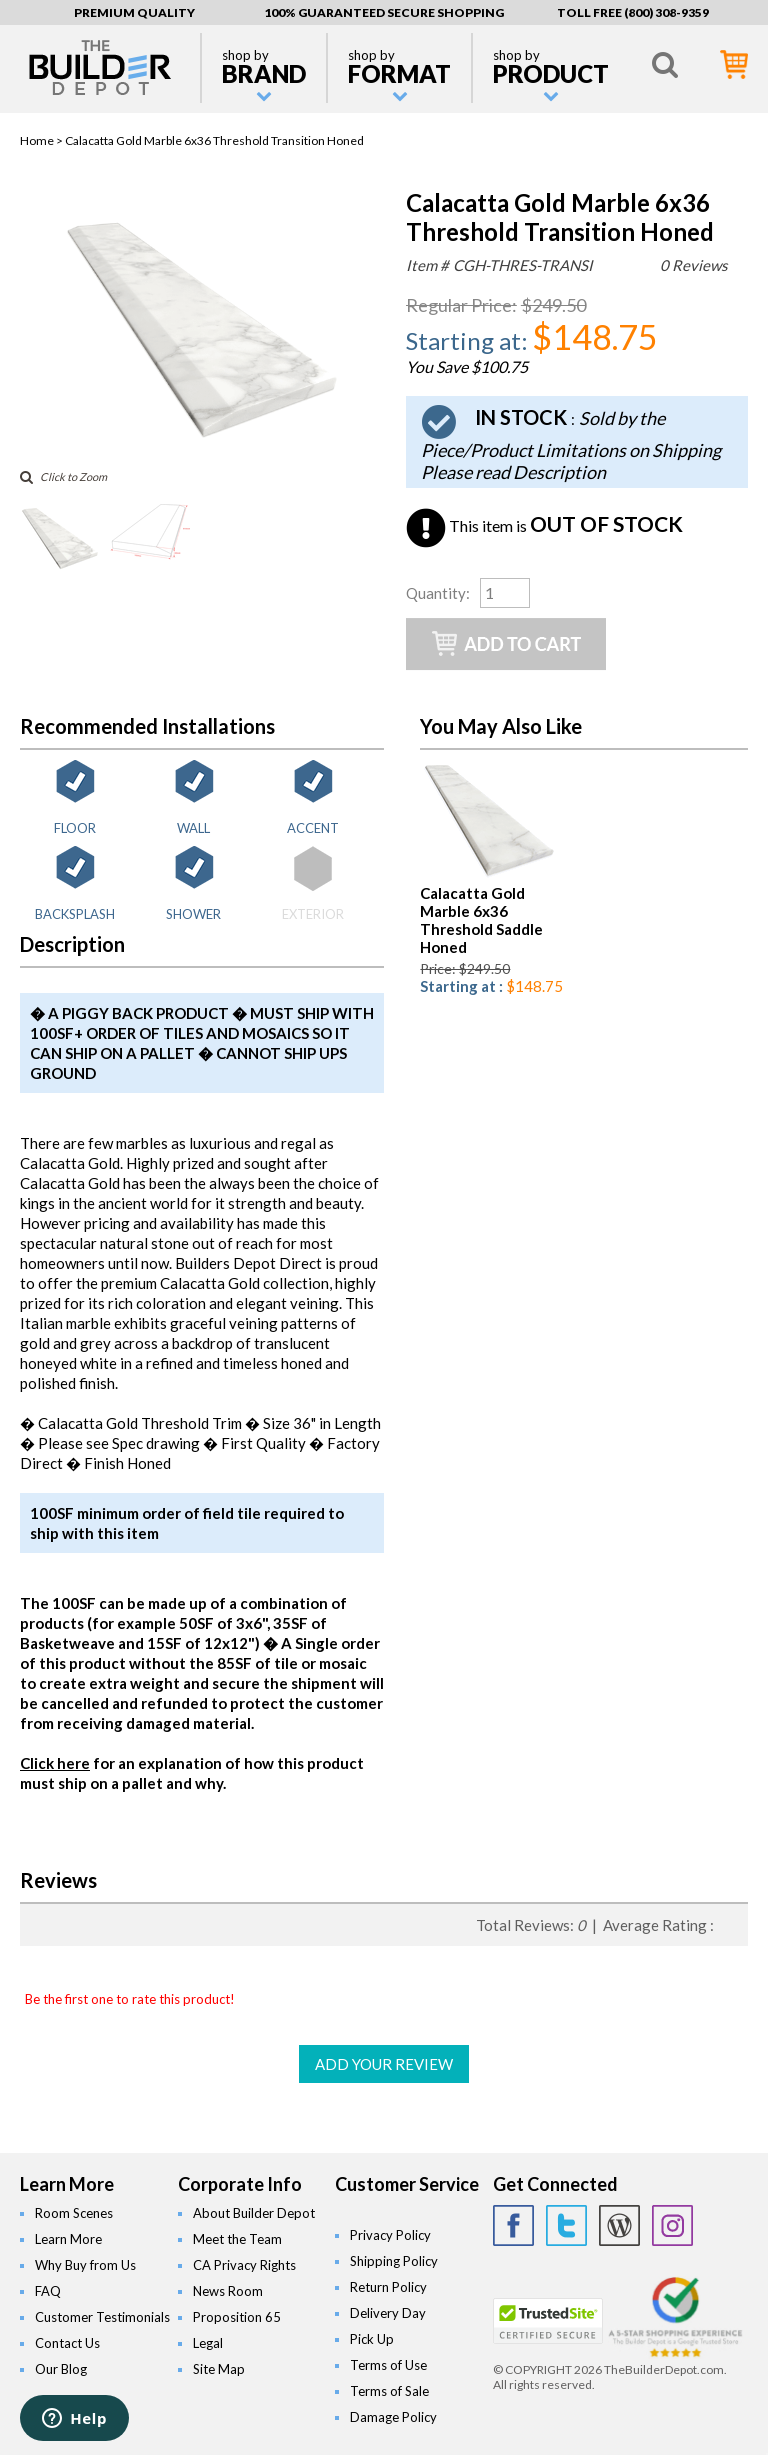 This screenshot has width=768, height=2455. What do you see at coordinates (55, 1763) in the screenshot?
I see `Click here` at bounding box center [55, 1763].